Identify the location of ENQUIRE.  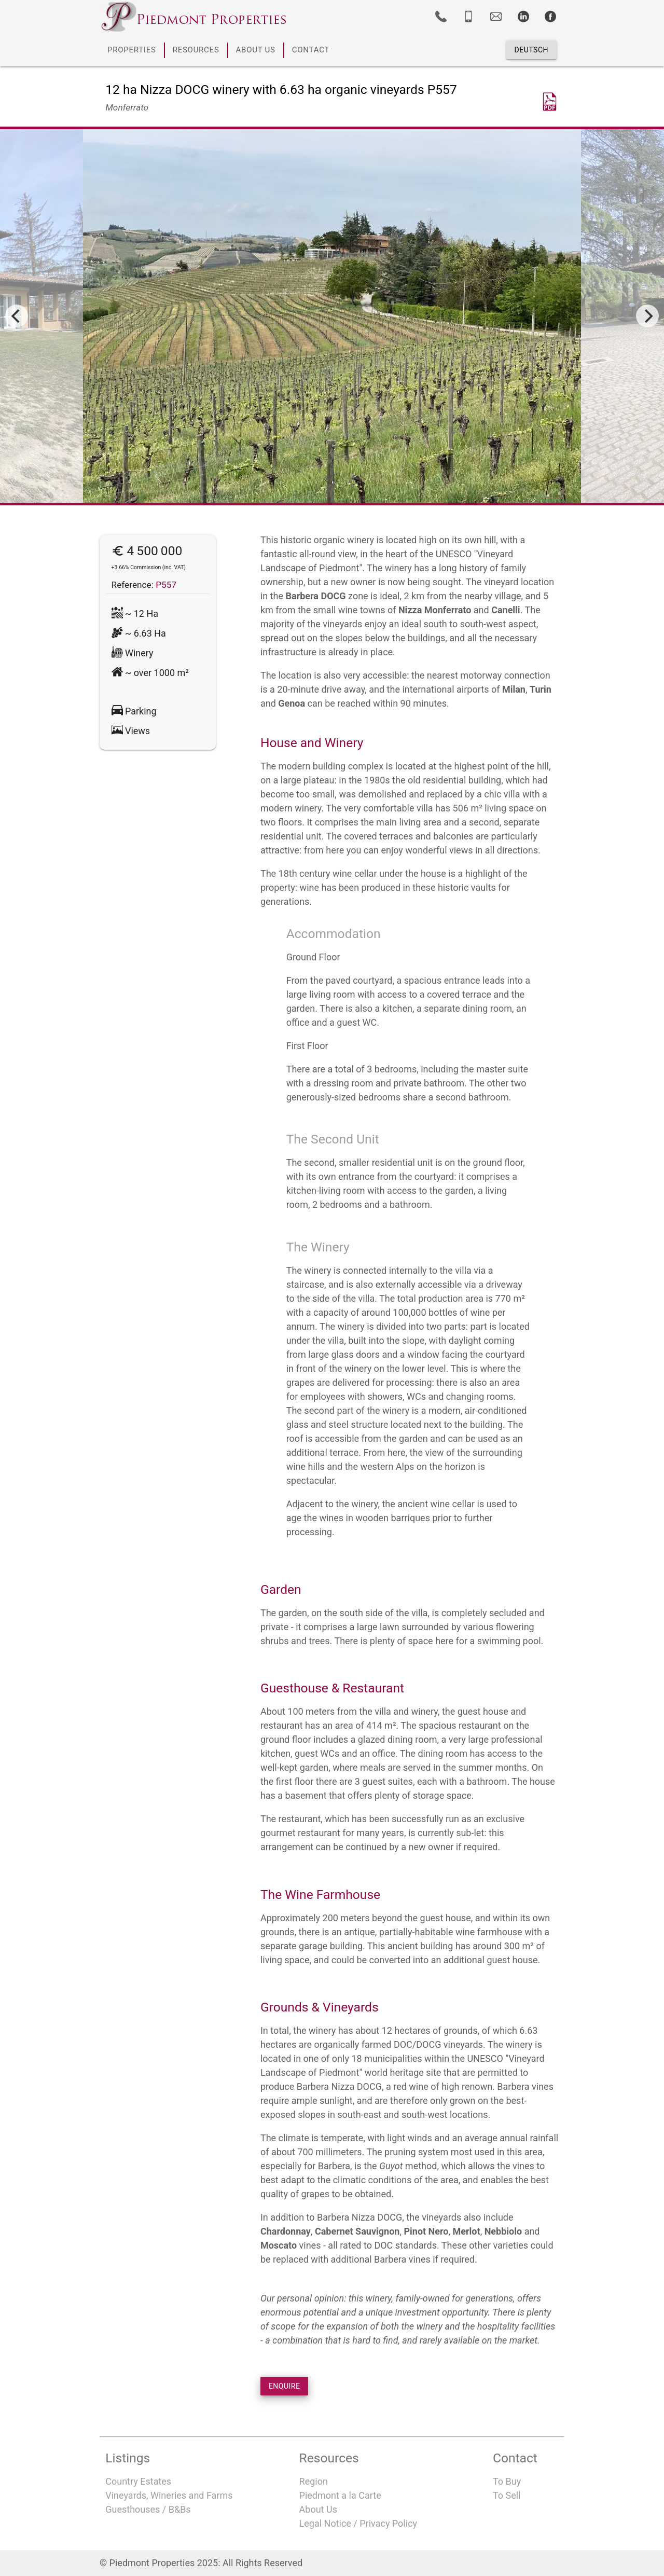
(284, 2386).